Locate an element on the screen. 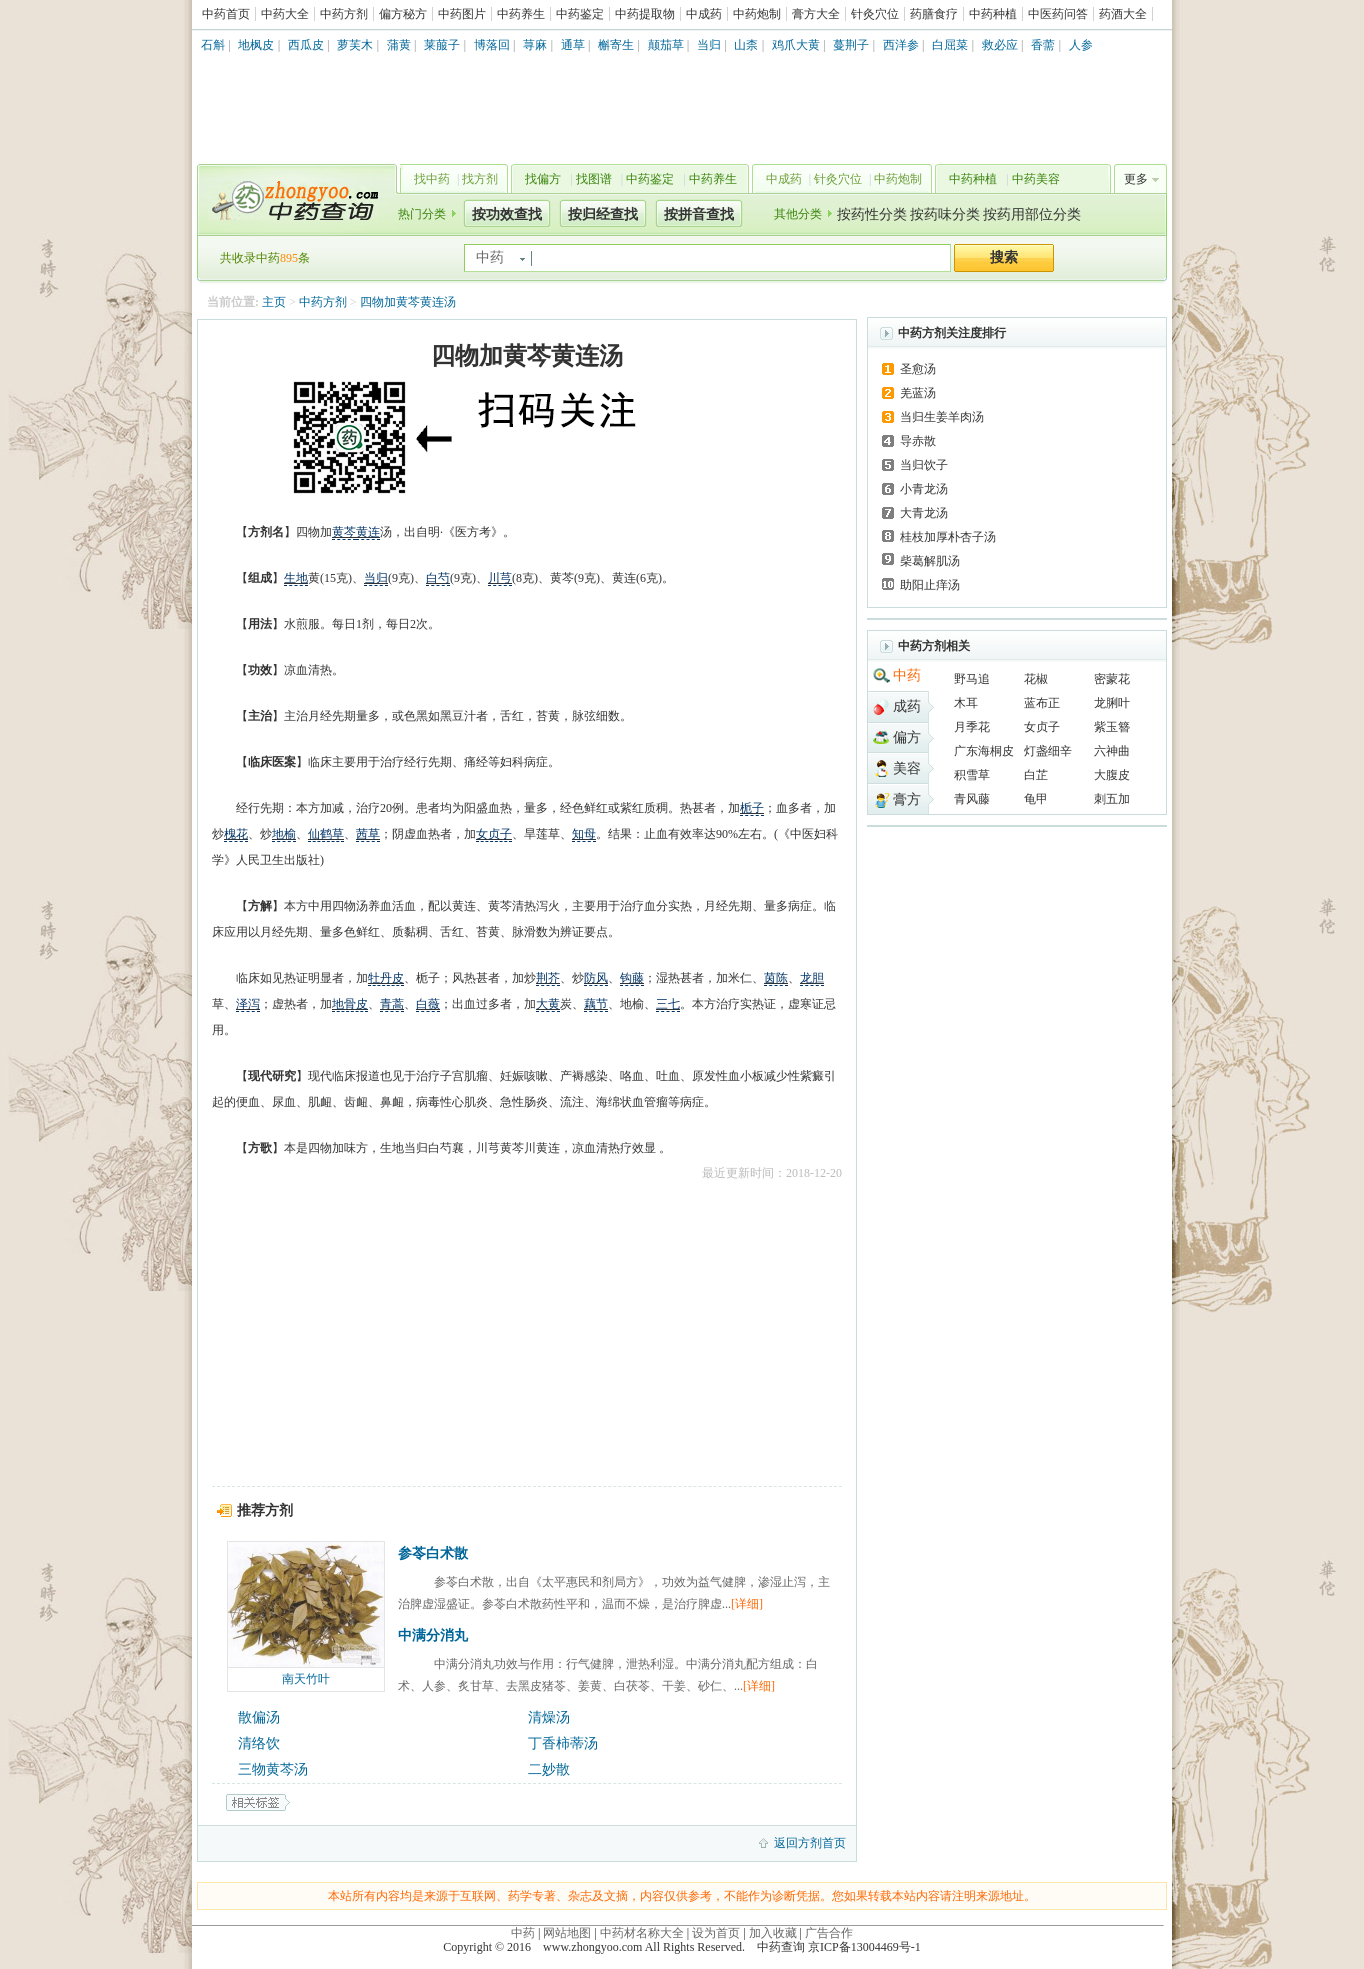  找偏方 is located at coordinates (543, 179).